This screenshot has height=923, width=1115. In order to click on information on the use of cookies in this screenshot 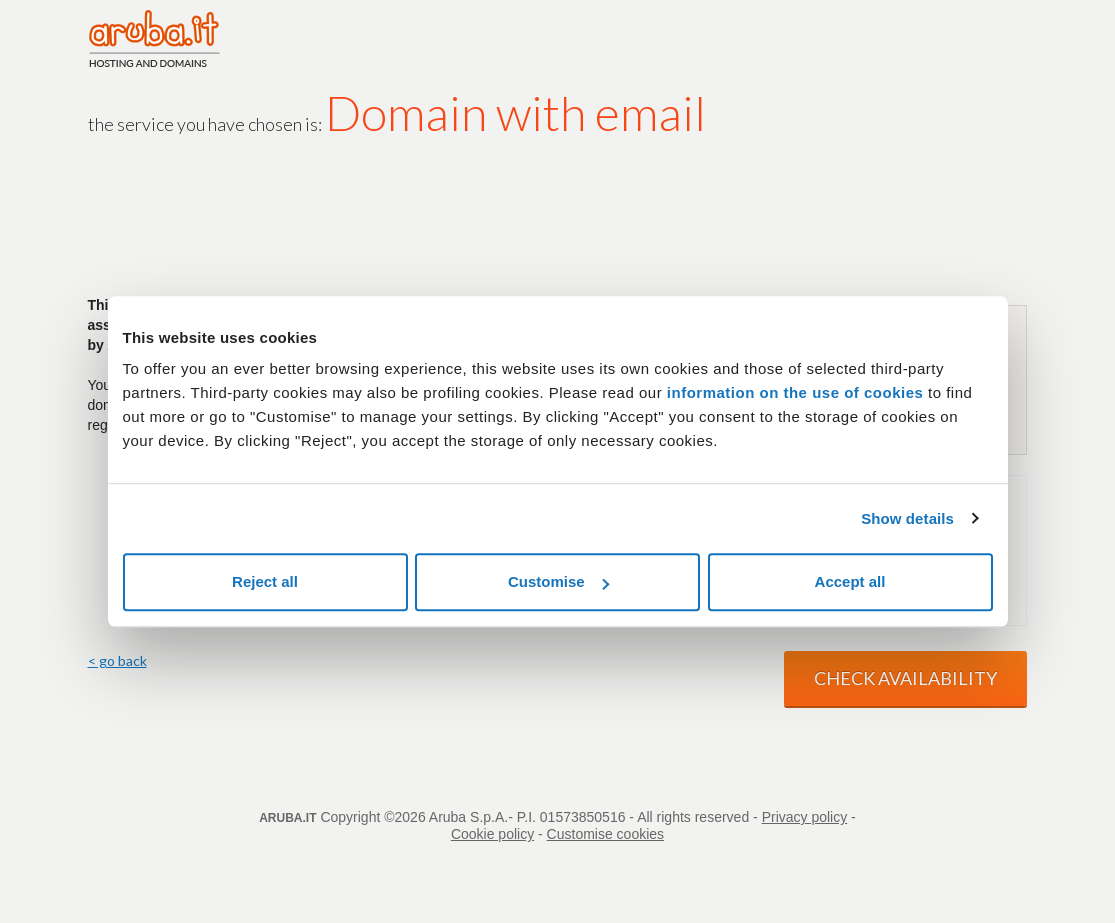, I will do `click(795, 392)`.